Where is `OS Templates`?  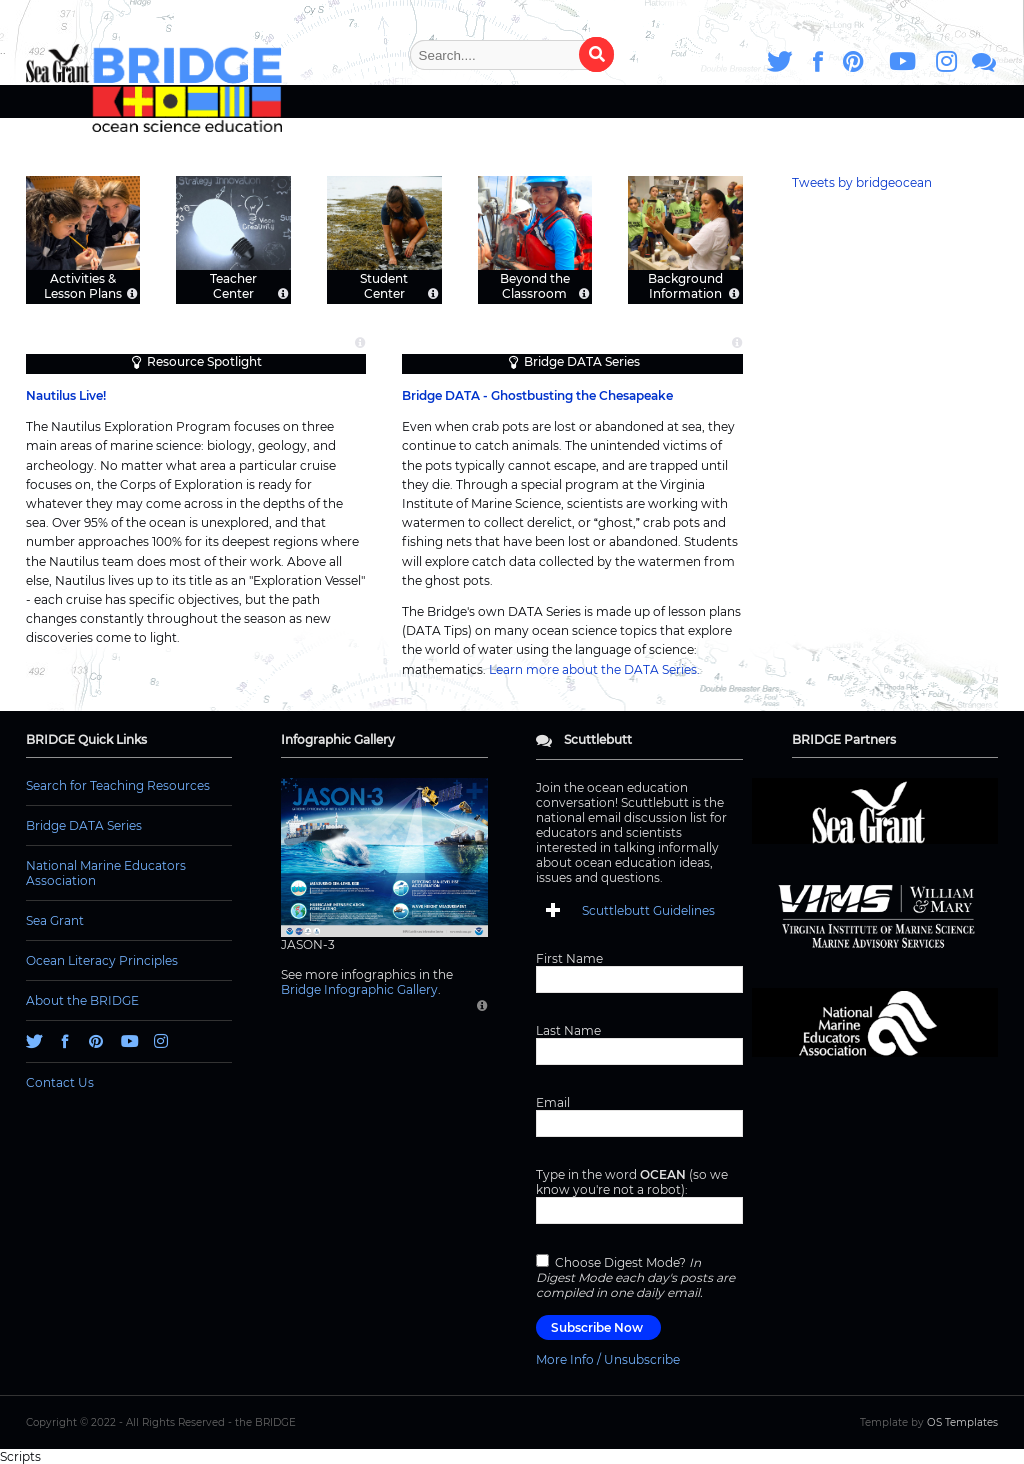 OS Templates is located at coordinates (962, 1422).